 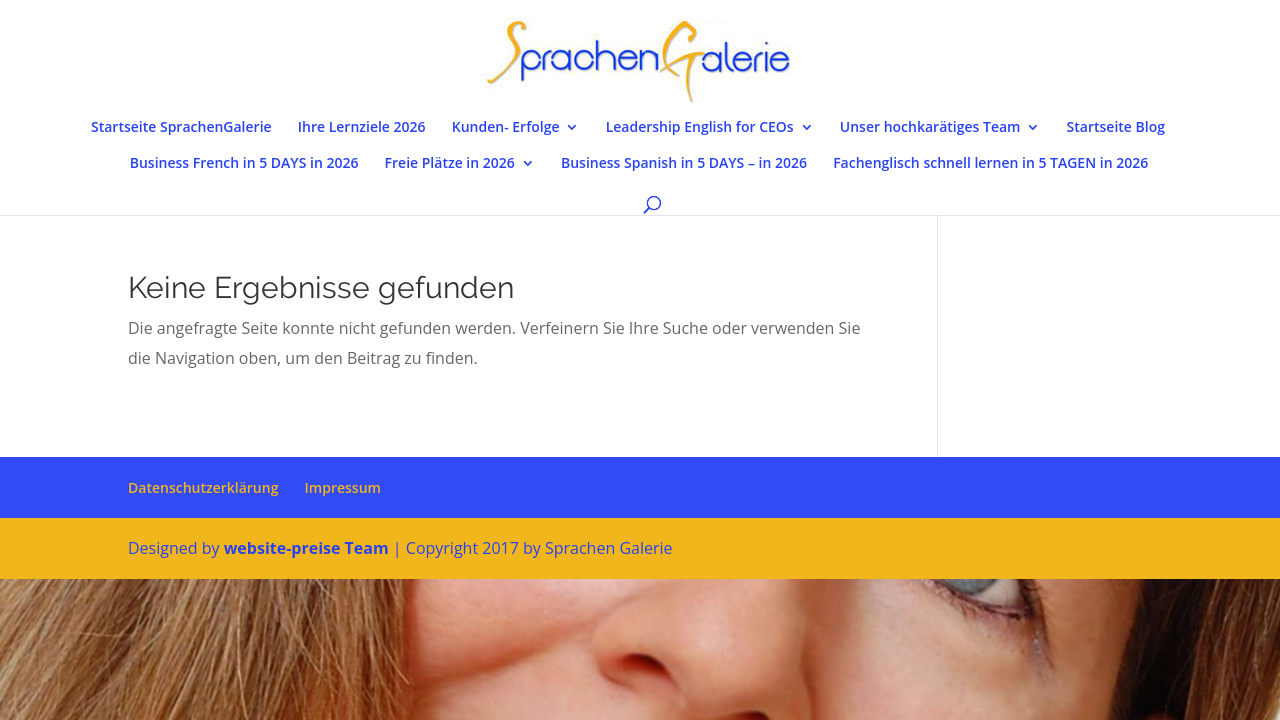 I want to click on Leadership English for CEOs, so click(x=700, y=128).